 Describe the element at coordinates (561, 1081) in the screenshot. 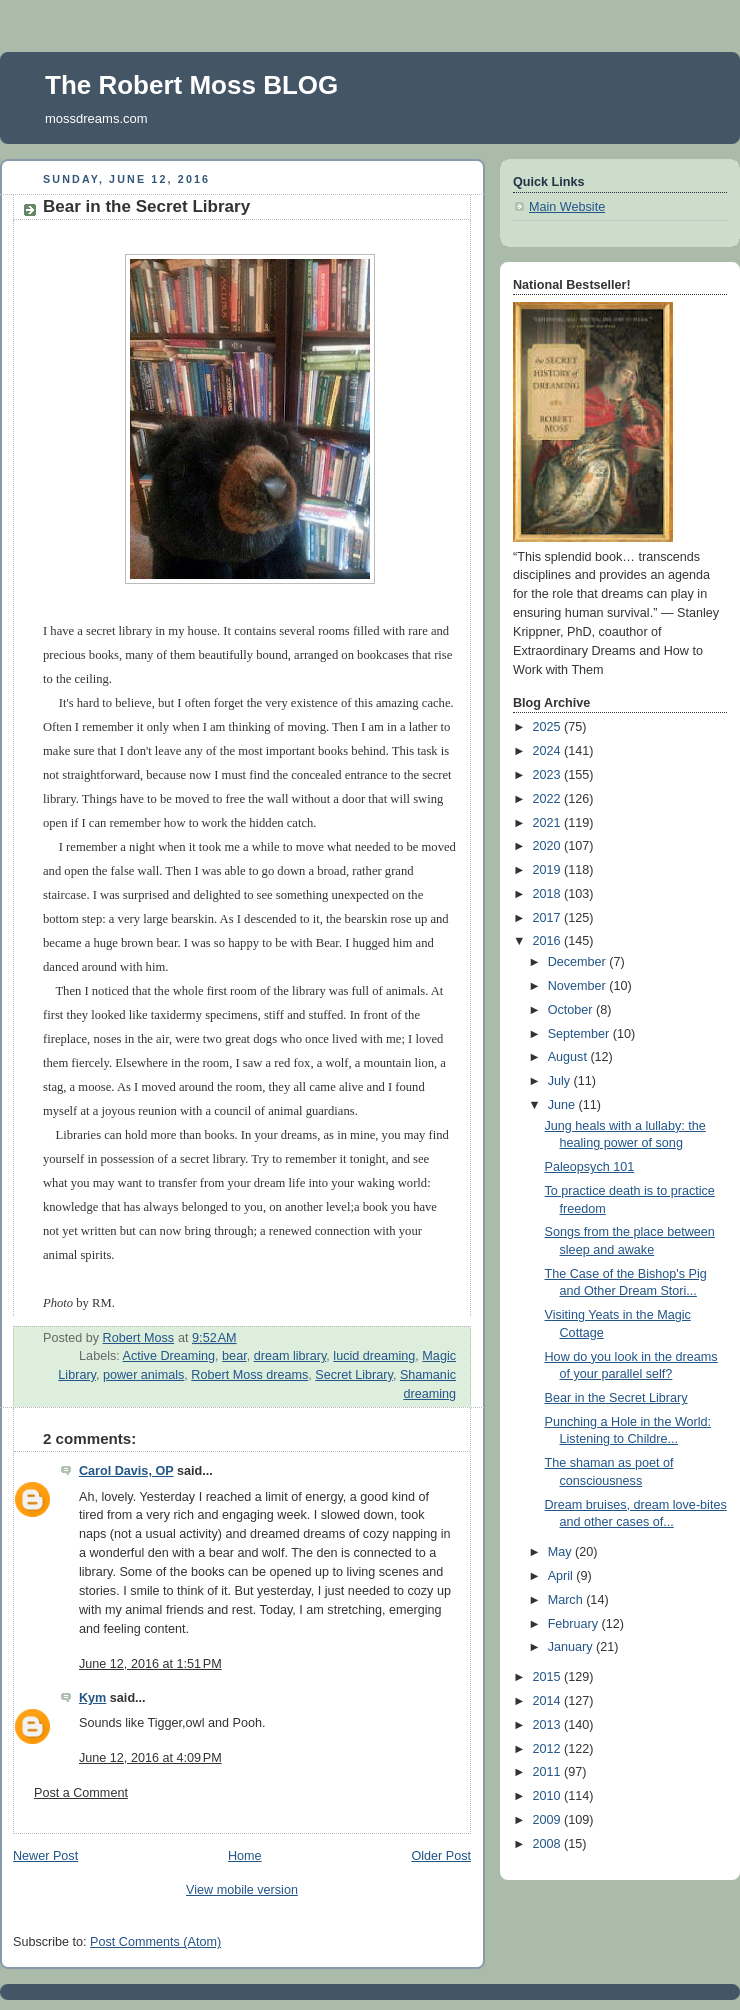

I see `July` at that location.